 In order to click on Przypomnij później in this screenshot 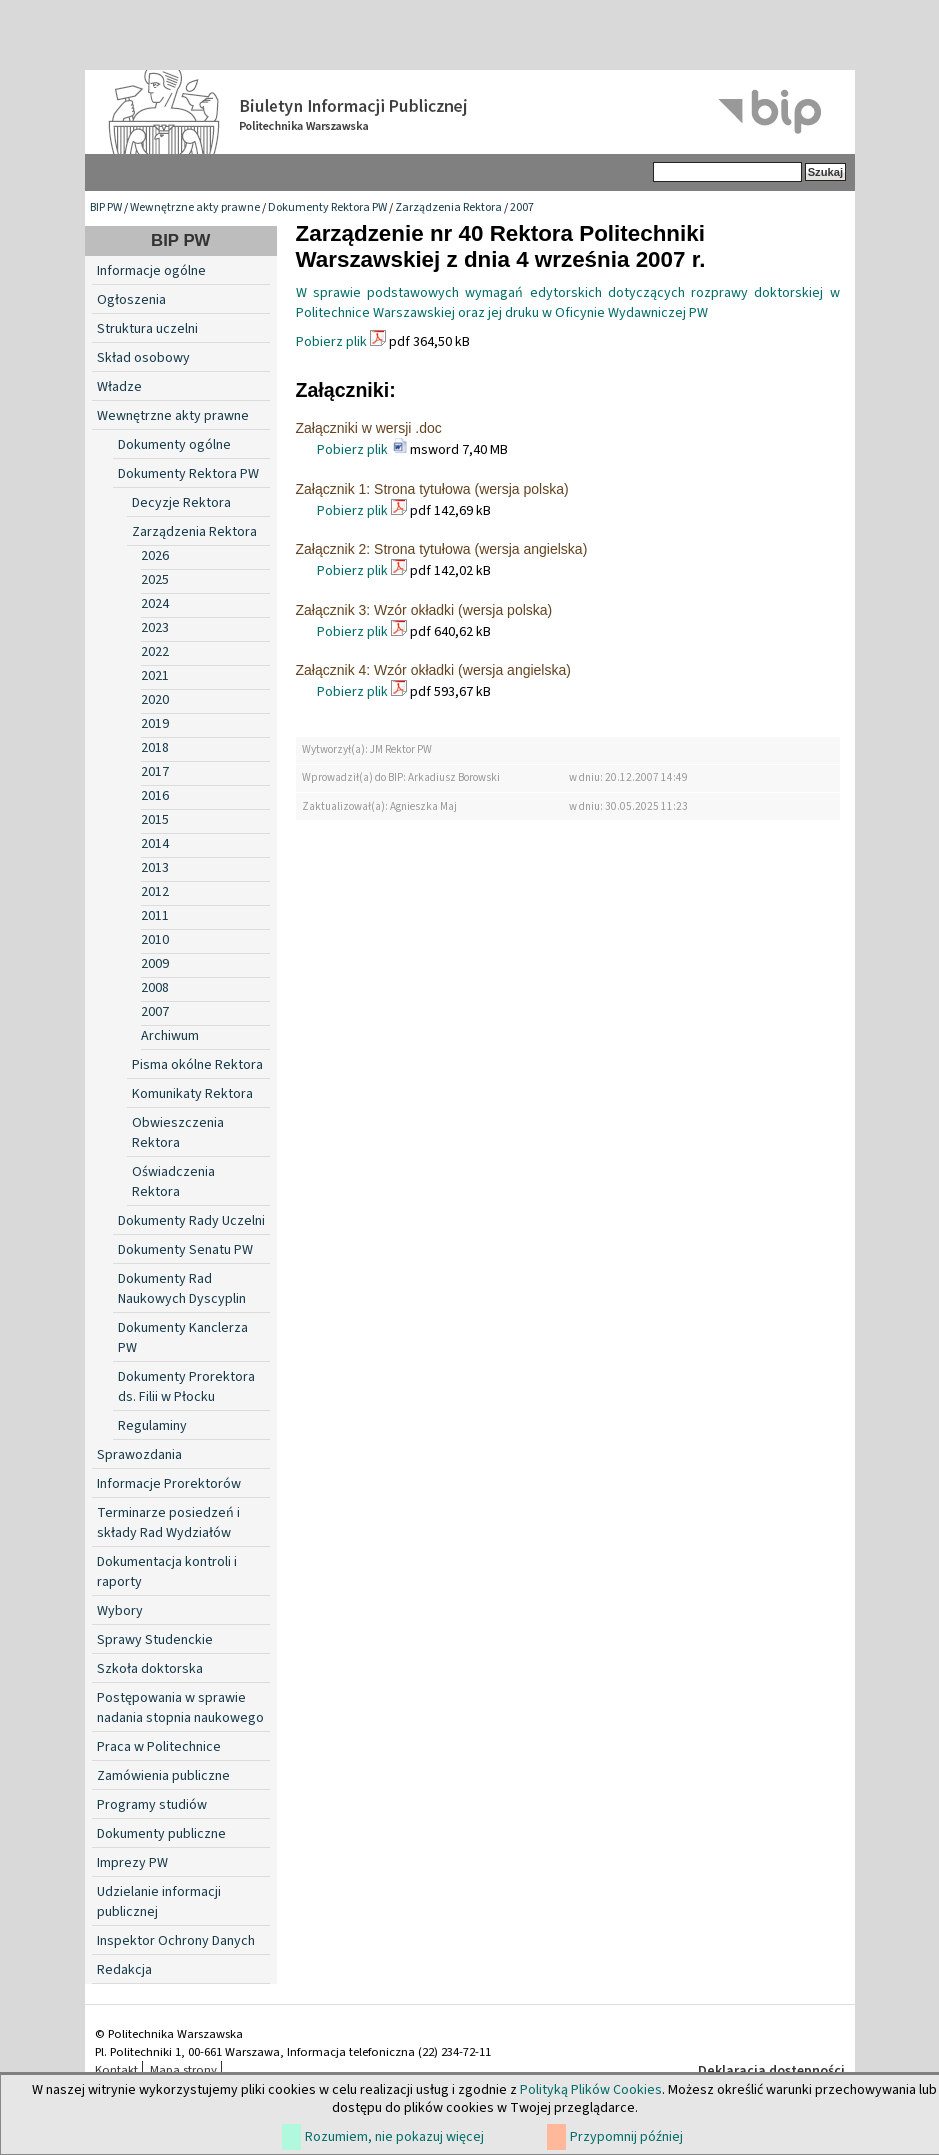, I will do `click(626, 2137)`.